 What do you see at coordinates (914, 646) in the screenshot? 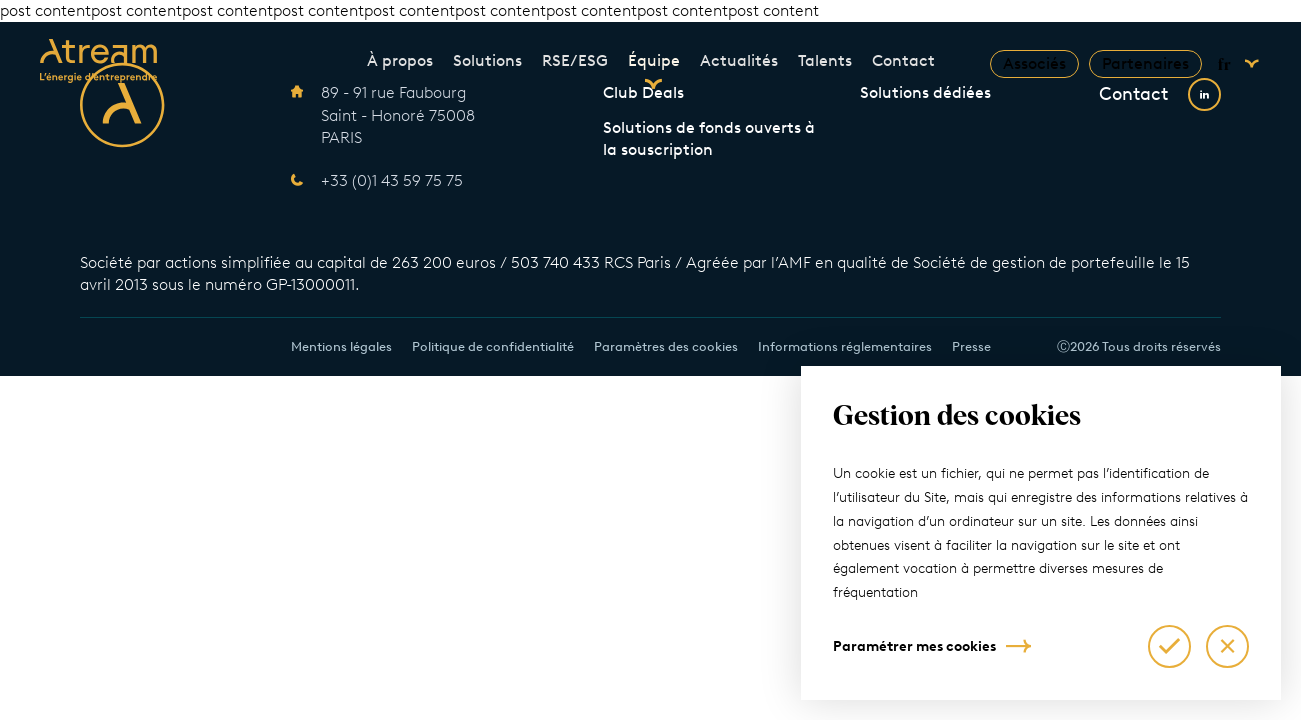
I see `Paramétrer mes cookies` at bounding box center [914, 646].